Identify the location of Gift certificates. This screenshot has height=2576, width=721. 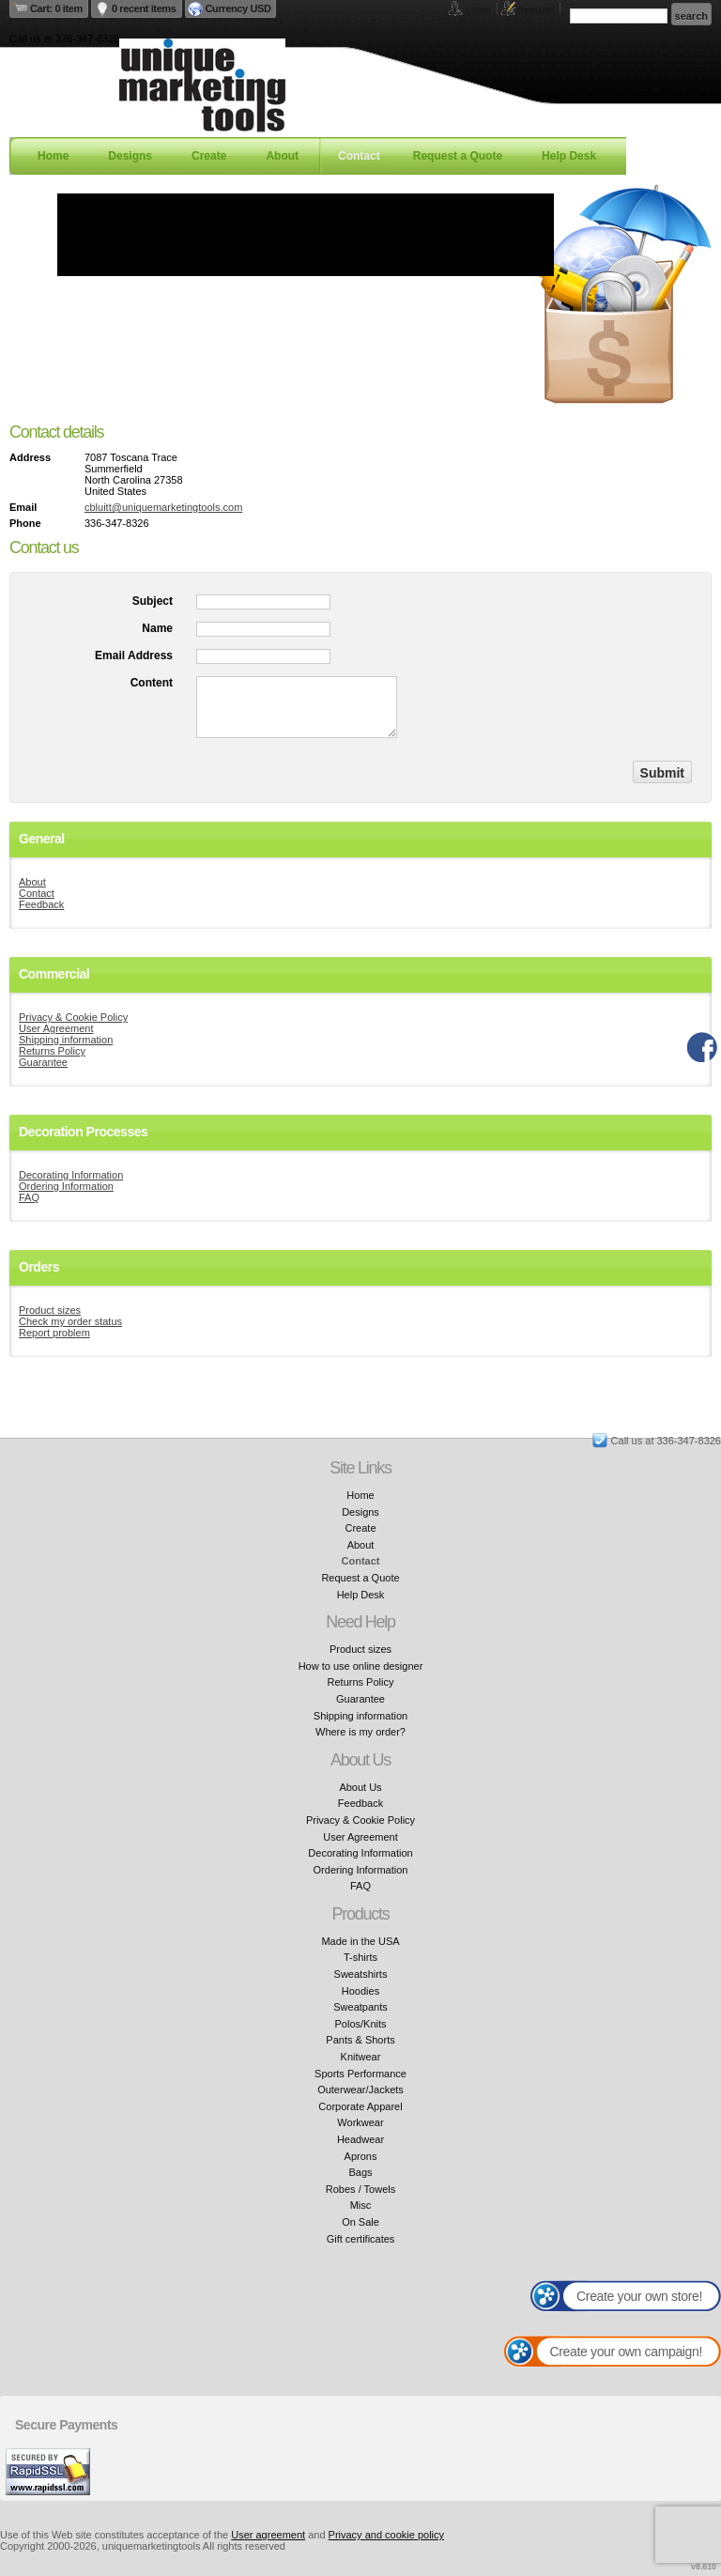
(361, 2238).